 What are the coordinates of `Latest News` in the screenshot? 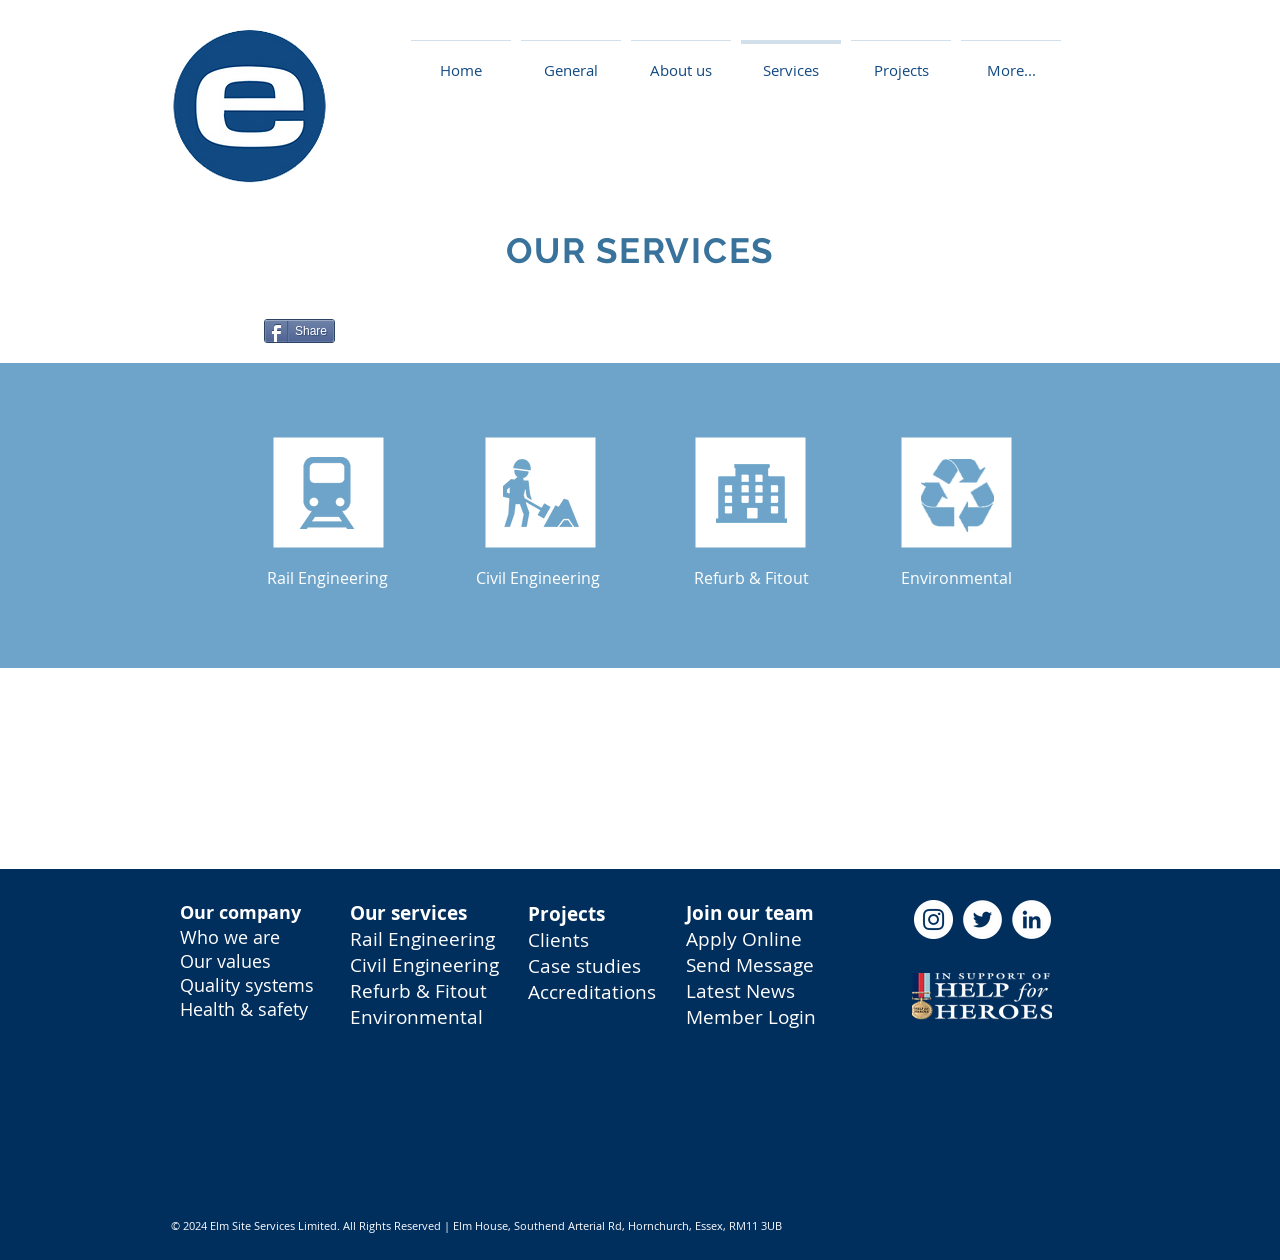 It's located at (740, 991).